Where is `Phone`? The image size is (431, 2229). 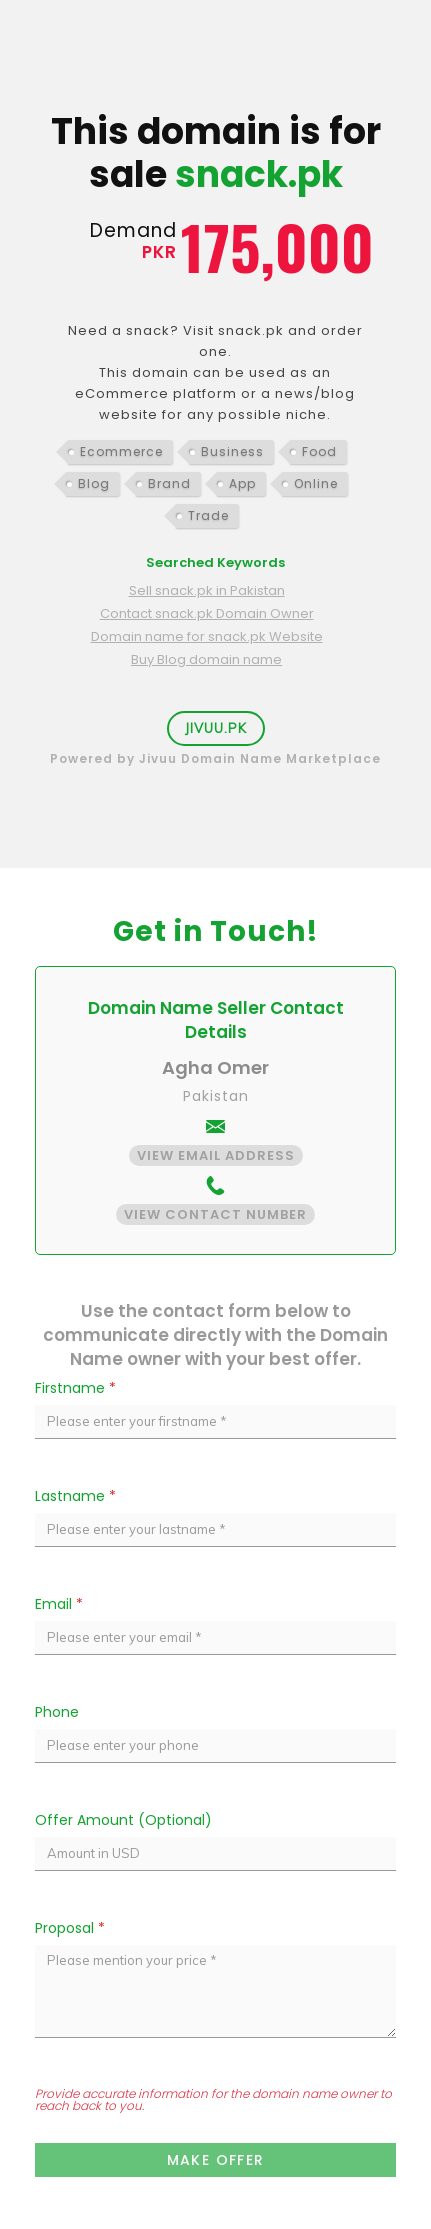
Phone is located at coordinates (57, 1712).